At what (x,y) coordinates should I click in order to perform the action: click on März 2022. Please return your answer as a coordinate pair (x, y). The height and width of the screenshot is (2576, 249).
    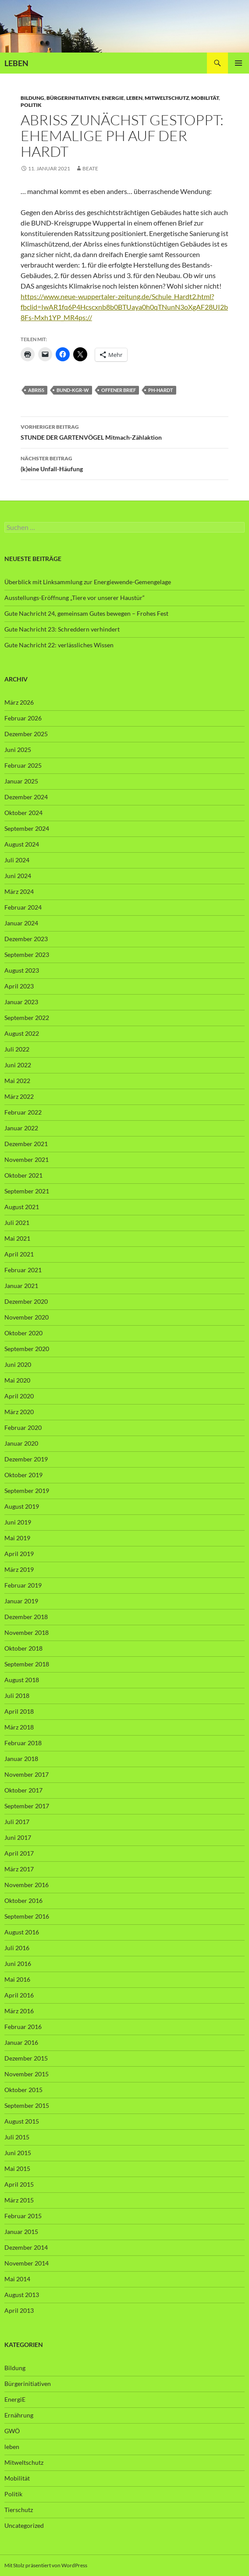
    Looking at the image, I should click on (19, 1096).